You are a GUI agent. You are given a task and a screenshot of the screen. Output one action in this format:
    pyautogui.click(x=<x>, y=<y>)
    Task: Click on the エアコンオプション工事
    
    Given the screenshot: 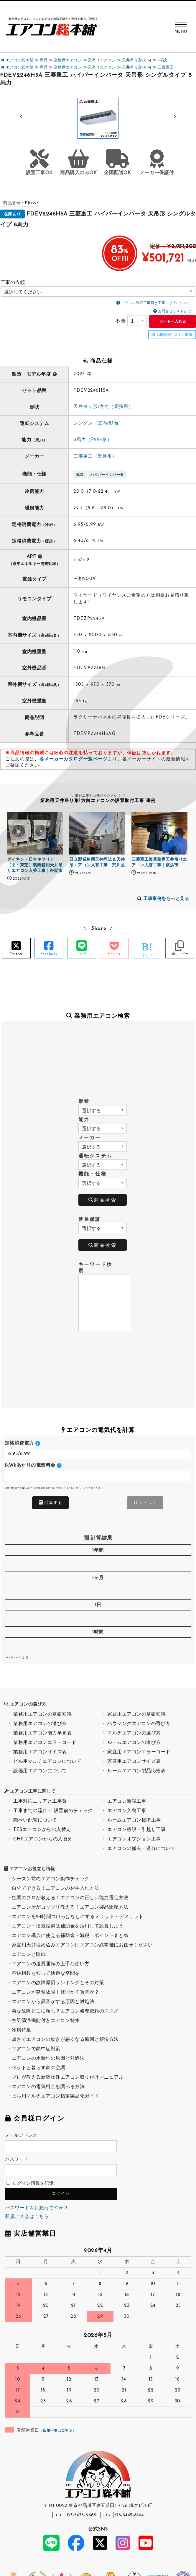 What is the action you would take?
    pyautogui.click(x=134, y=1839)
    